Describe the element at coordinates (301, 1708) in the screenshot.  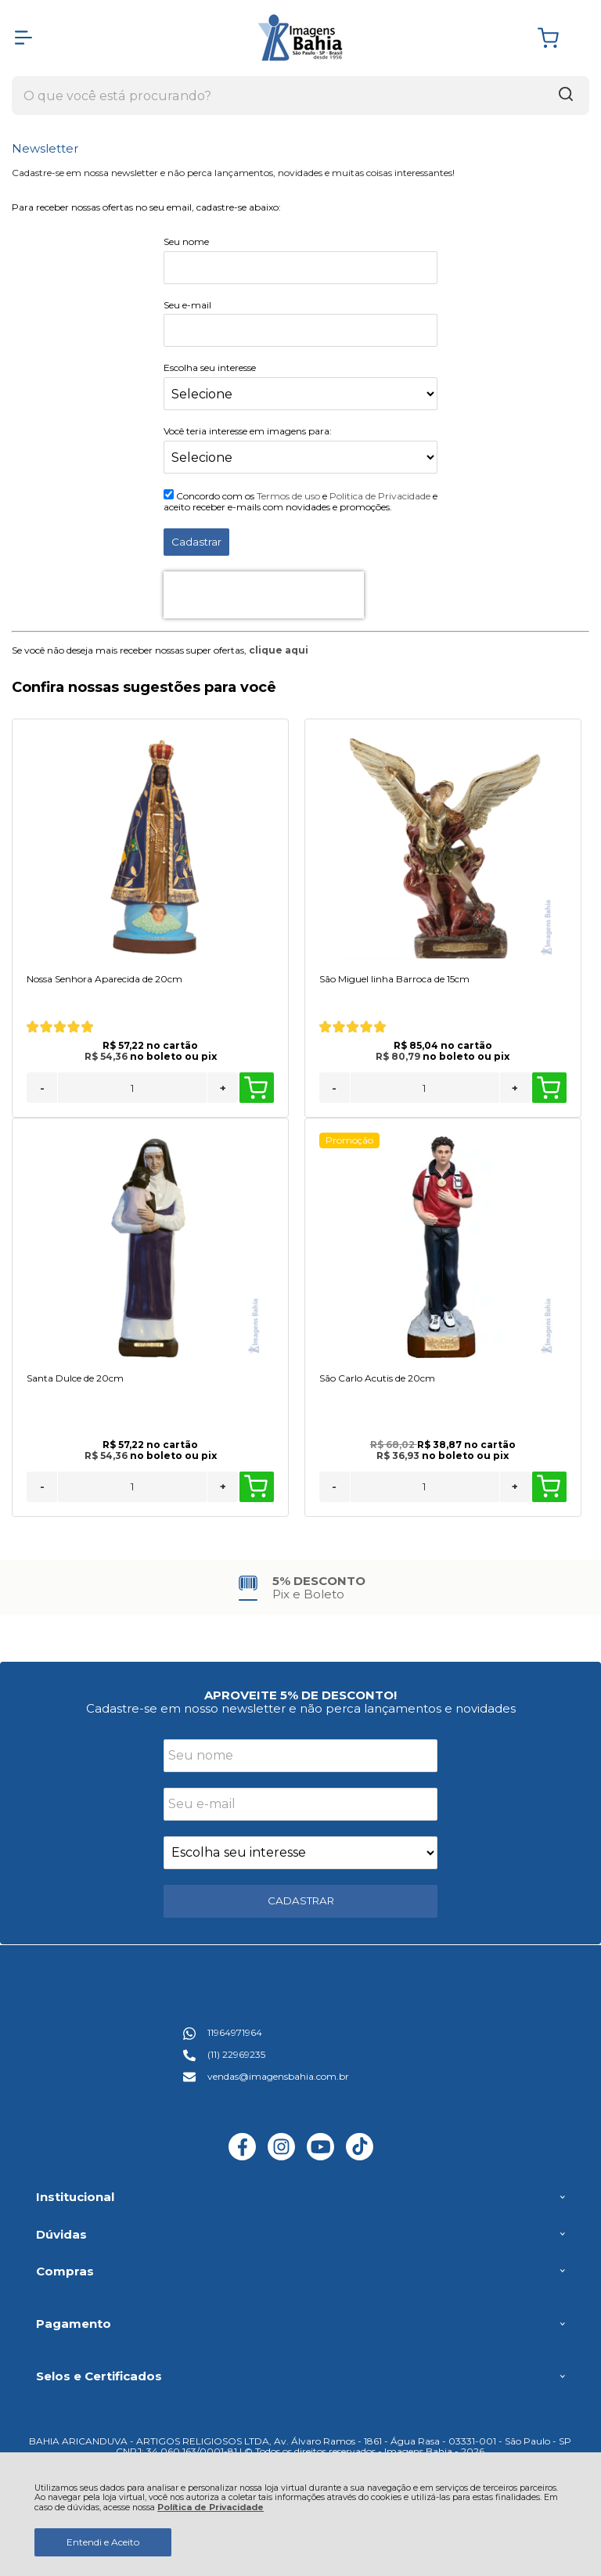
I see `Cadastre-se em nosso newsletter e não perca lançamentos e novidades` at that location.